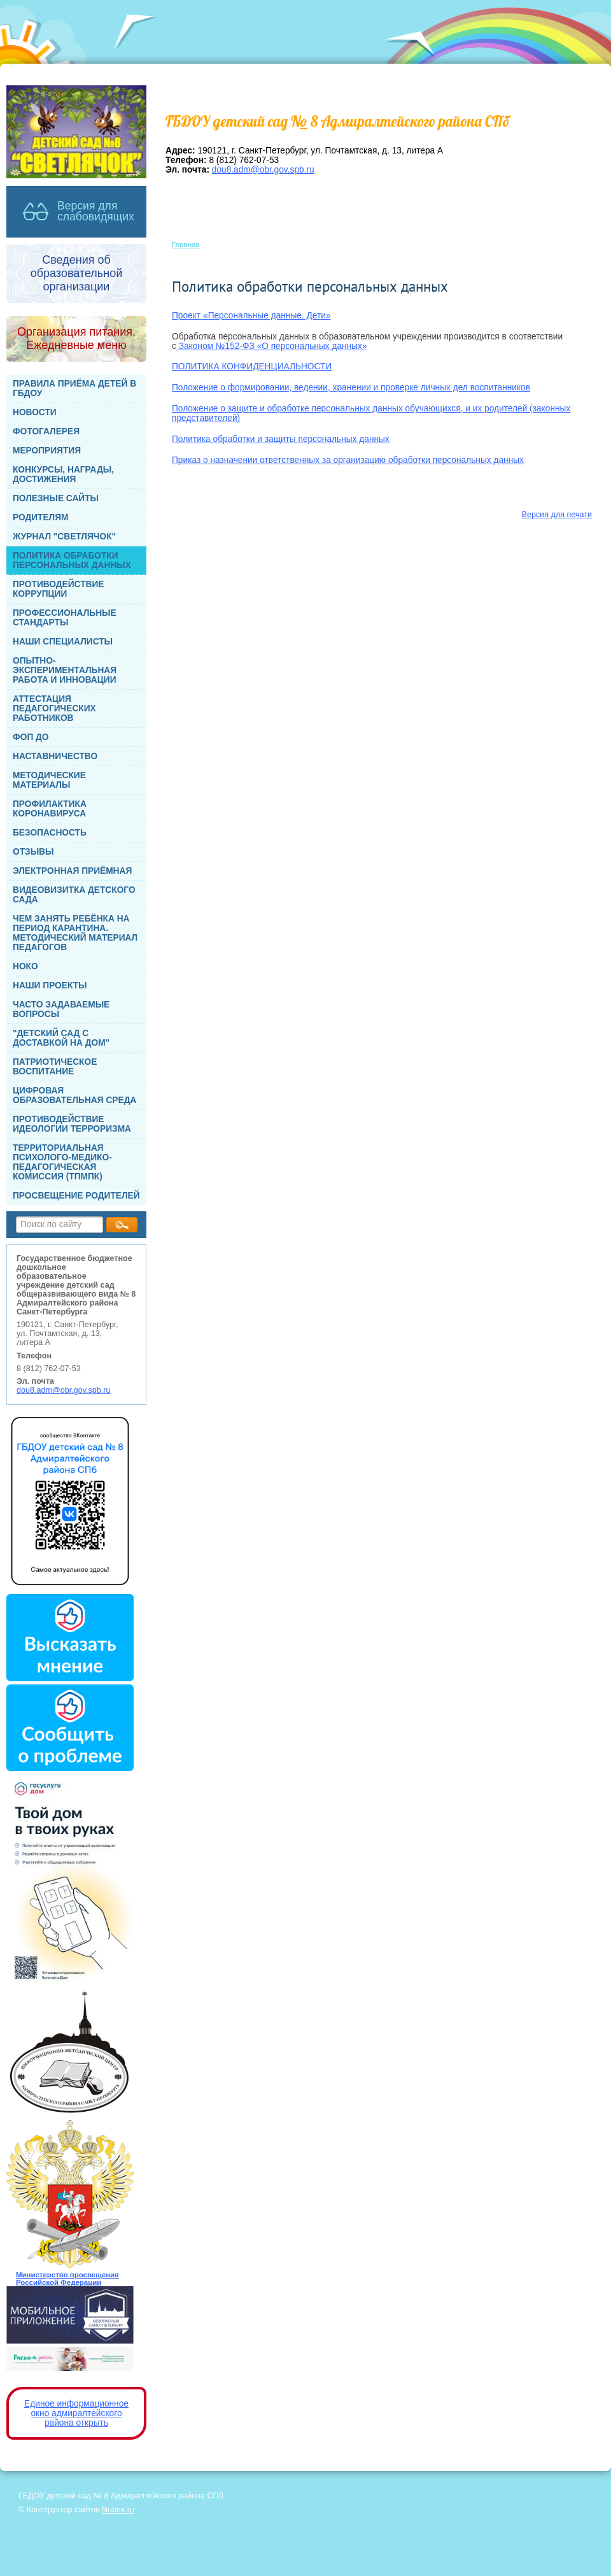  I want to click on Политика обработки и защиты персональных данных, so click(281, 439).